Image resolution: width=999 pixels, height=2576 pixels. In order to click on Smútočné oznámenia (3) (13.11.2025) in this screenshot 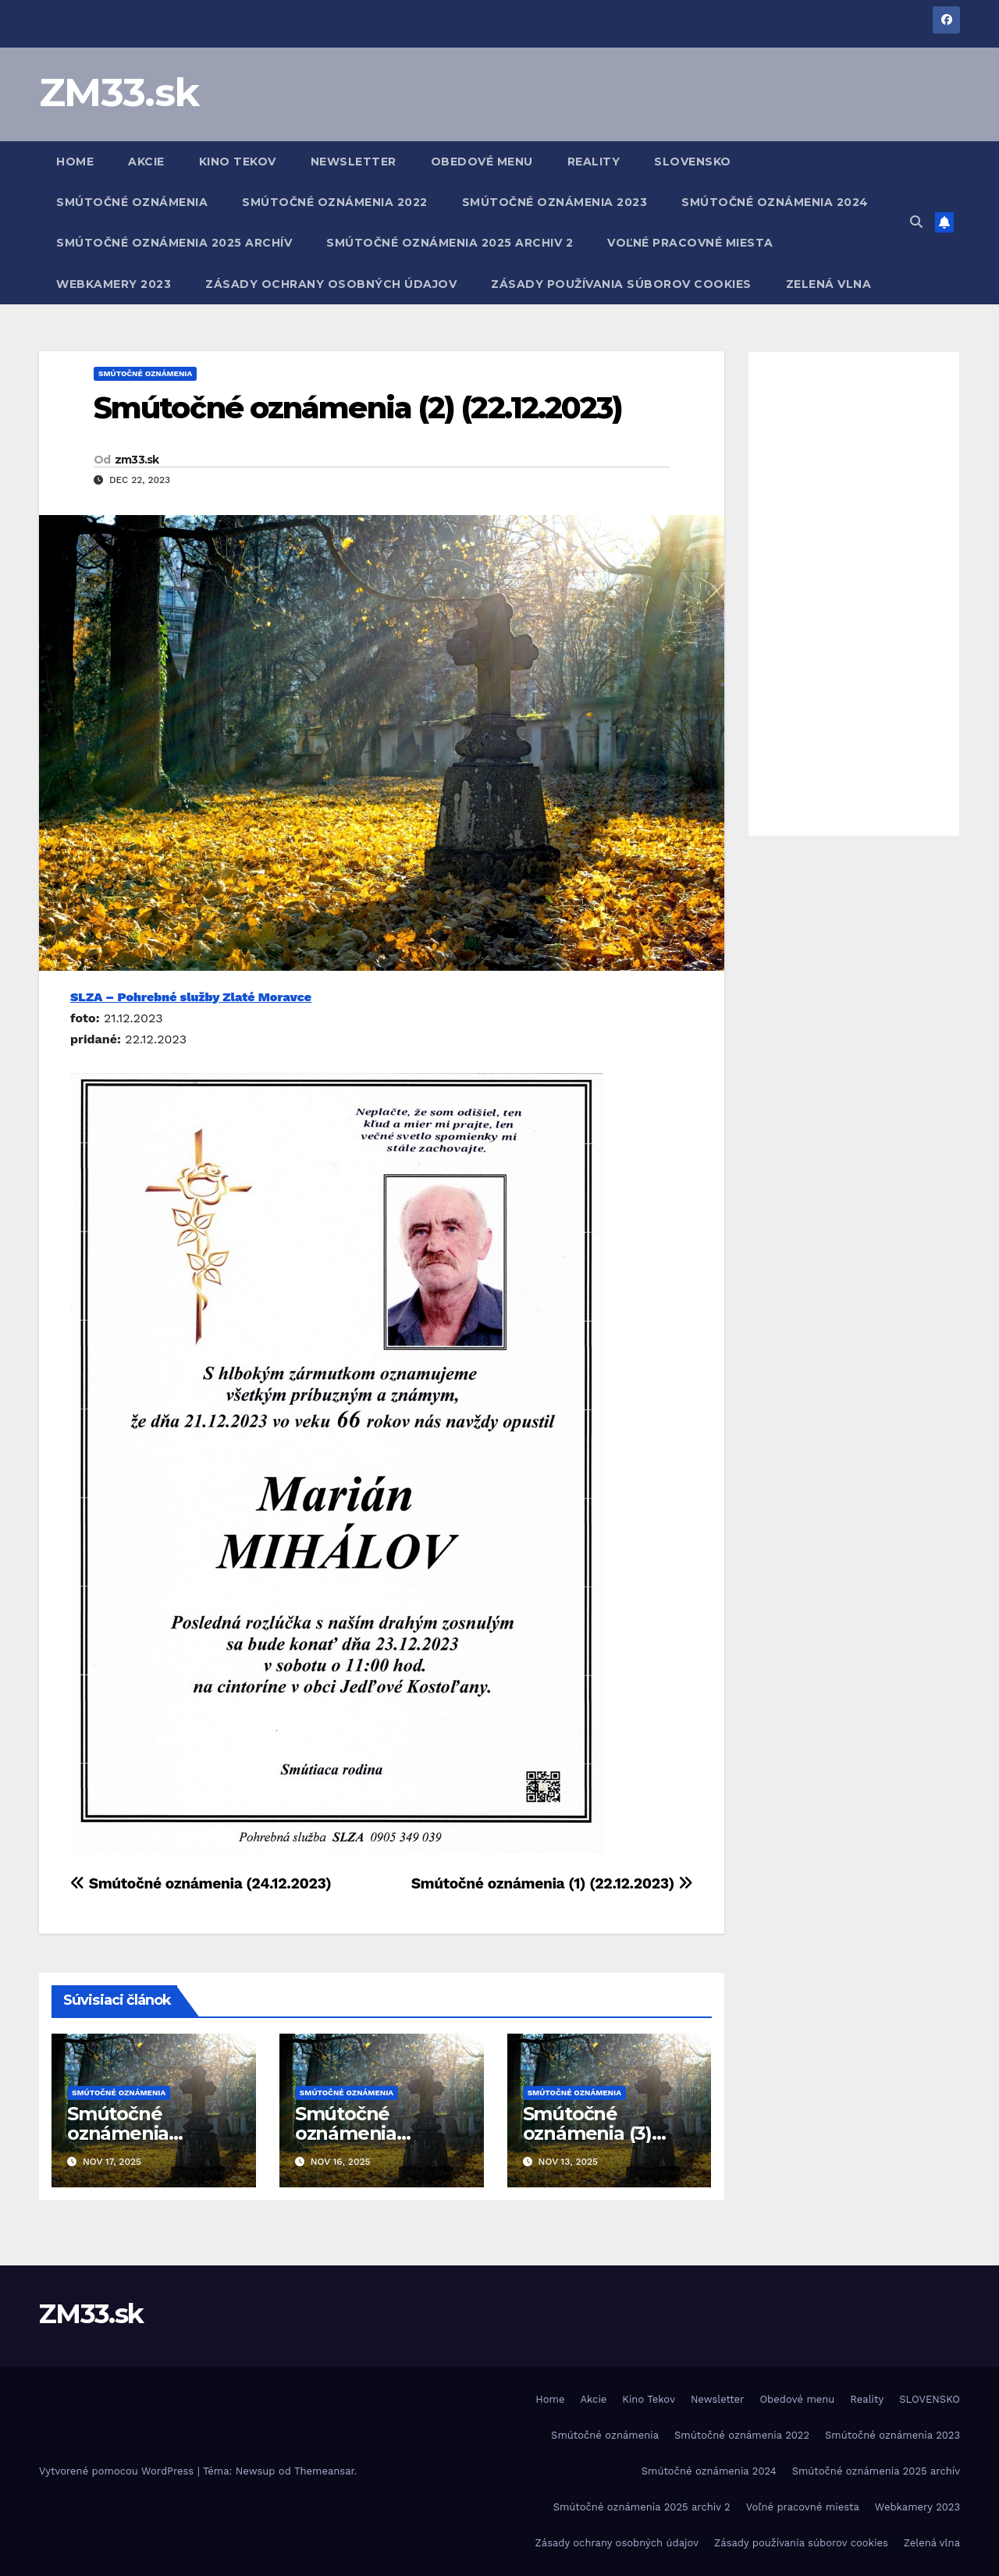, I will do `click(587, 2133)`.